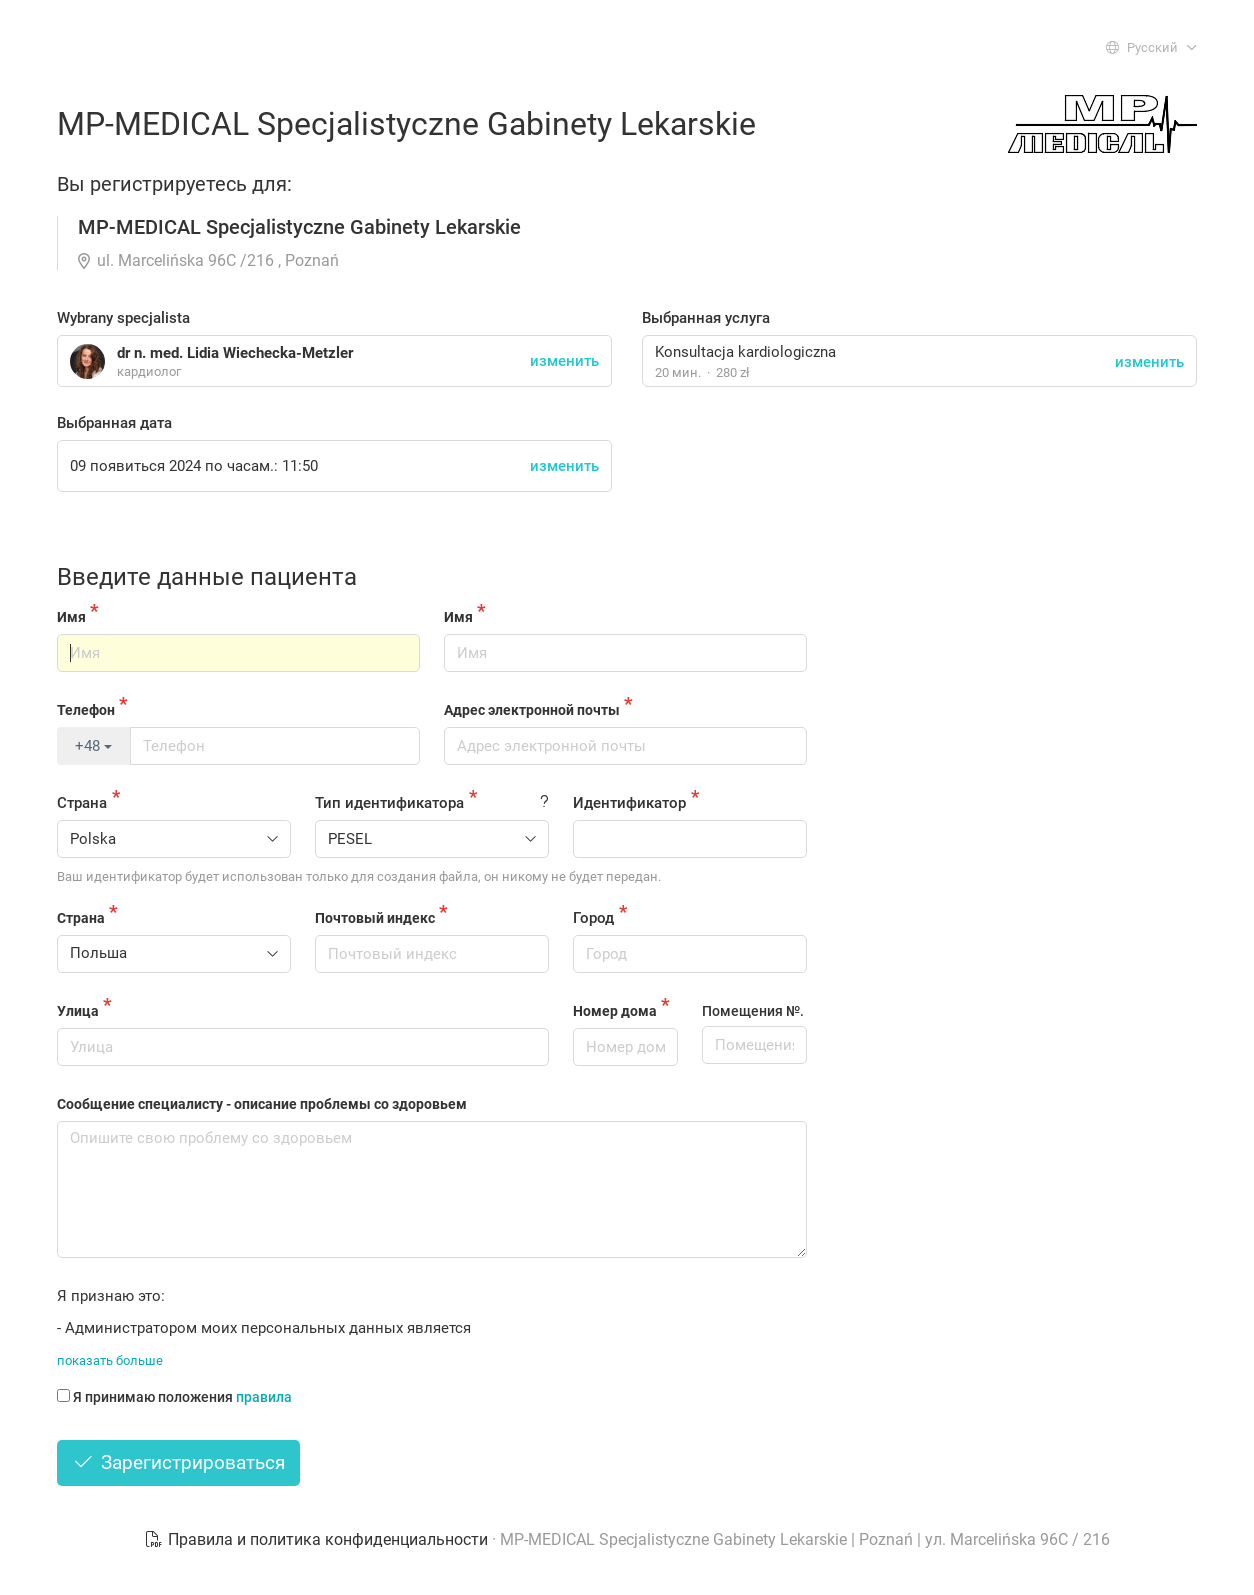 The image size is (1254, 1595). What do you see at coordinates (78, 1011) in the screenshot?
I see `Улица` at bounding box center [78, 1011].